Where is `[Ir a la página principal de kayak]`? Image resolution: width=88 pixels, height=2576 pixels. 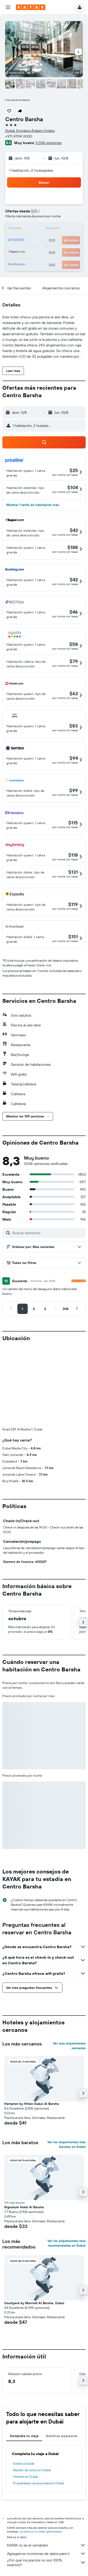
[Ir a la página principal de kayak] is located at coordinates (30, 7).